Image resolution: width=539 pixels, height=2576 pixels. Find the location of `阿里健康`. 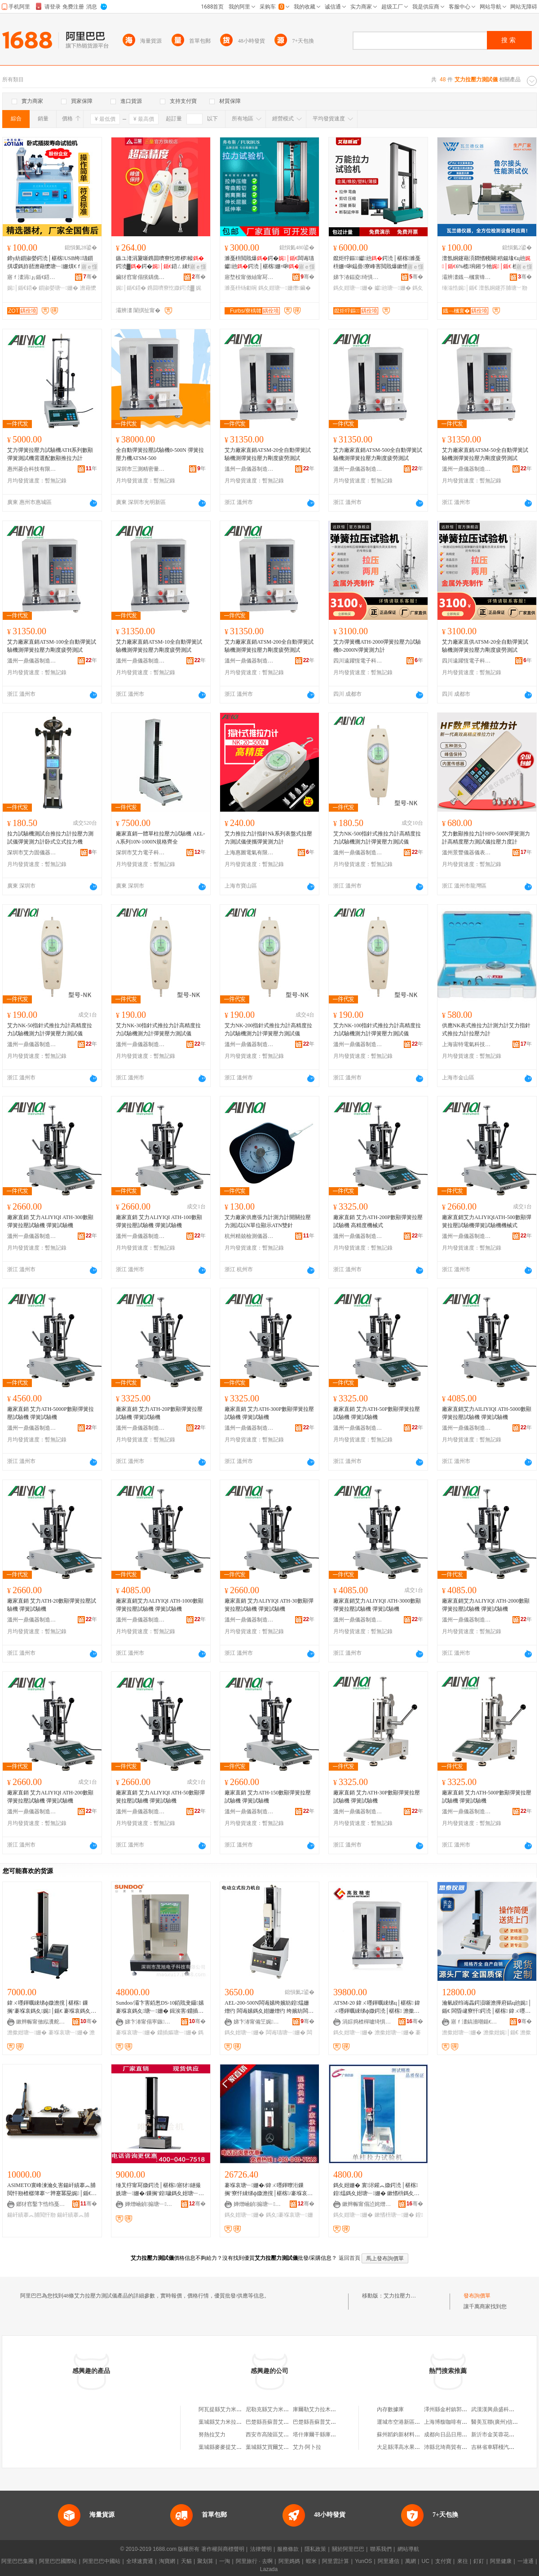

阿里健康 is located at coordinates (501, 2561).